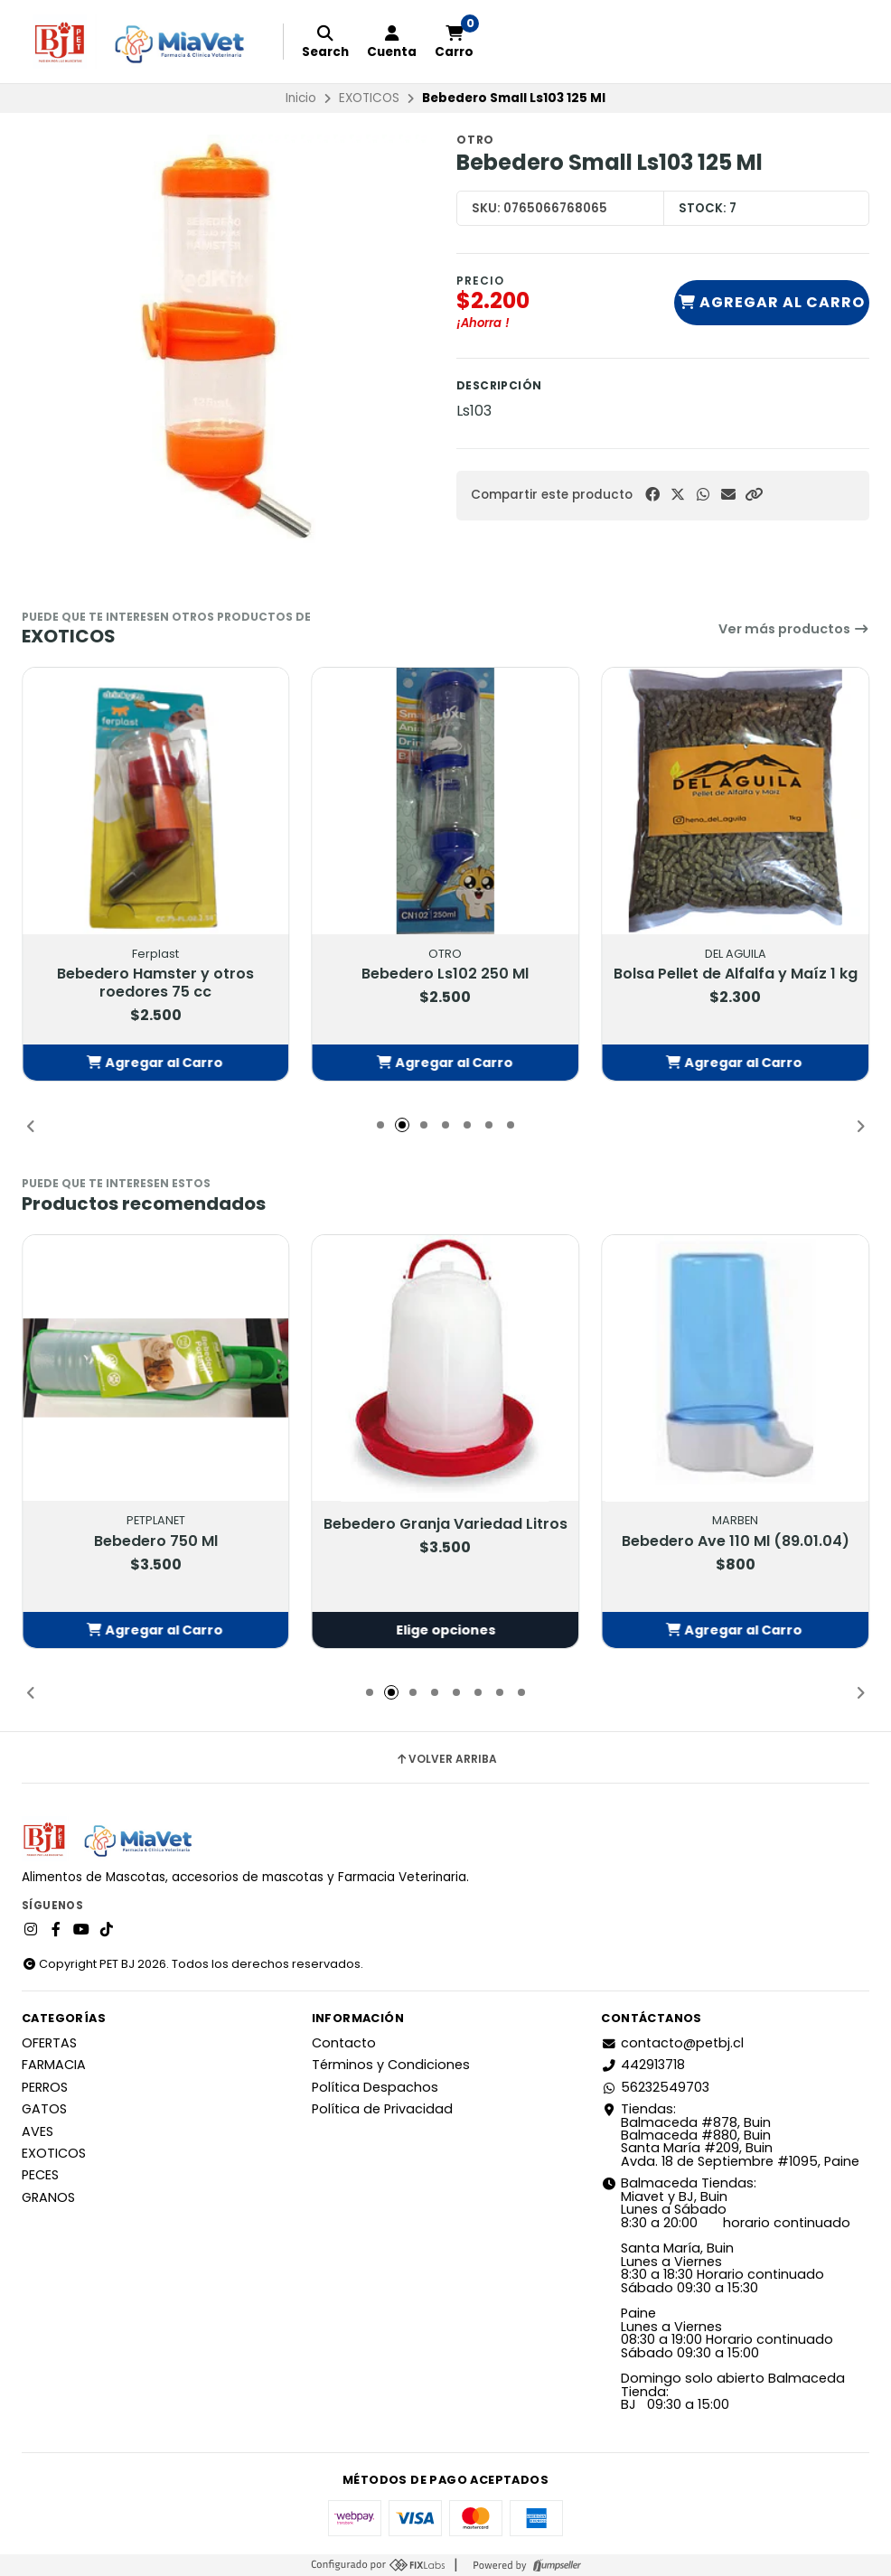 This screenshot has width=891, height=2576. I want to click on Contacto, so click(344, 2043).